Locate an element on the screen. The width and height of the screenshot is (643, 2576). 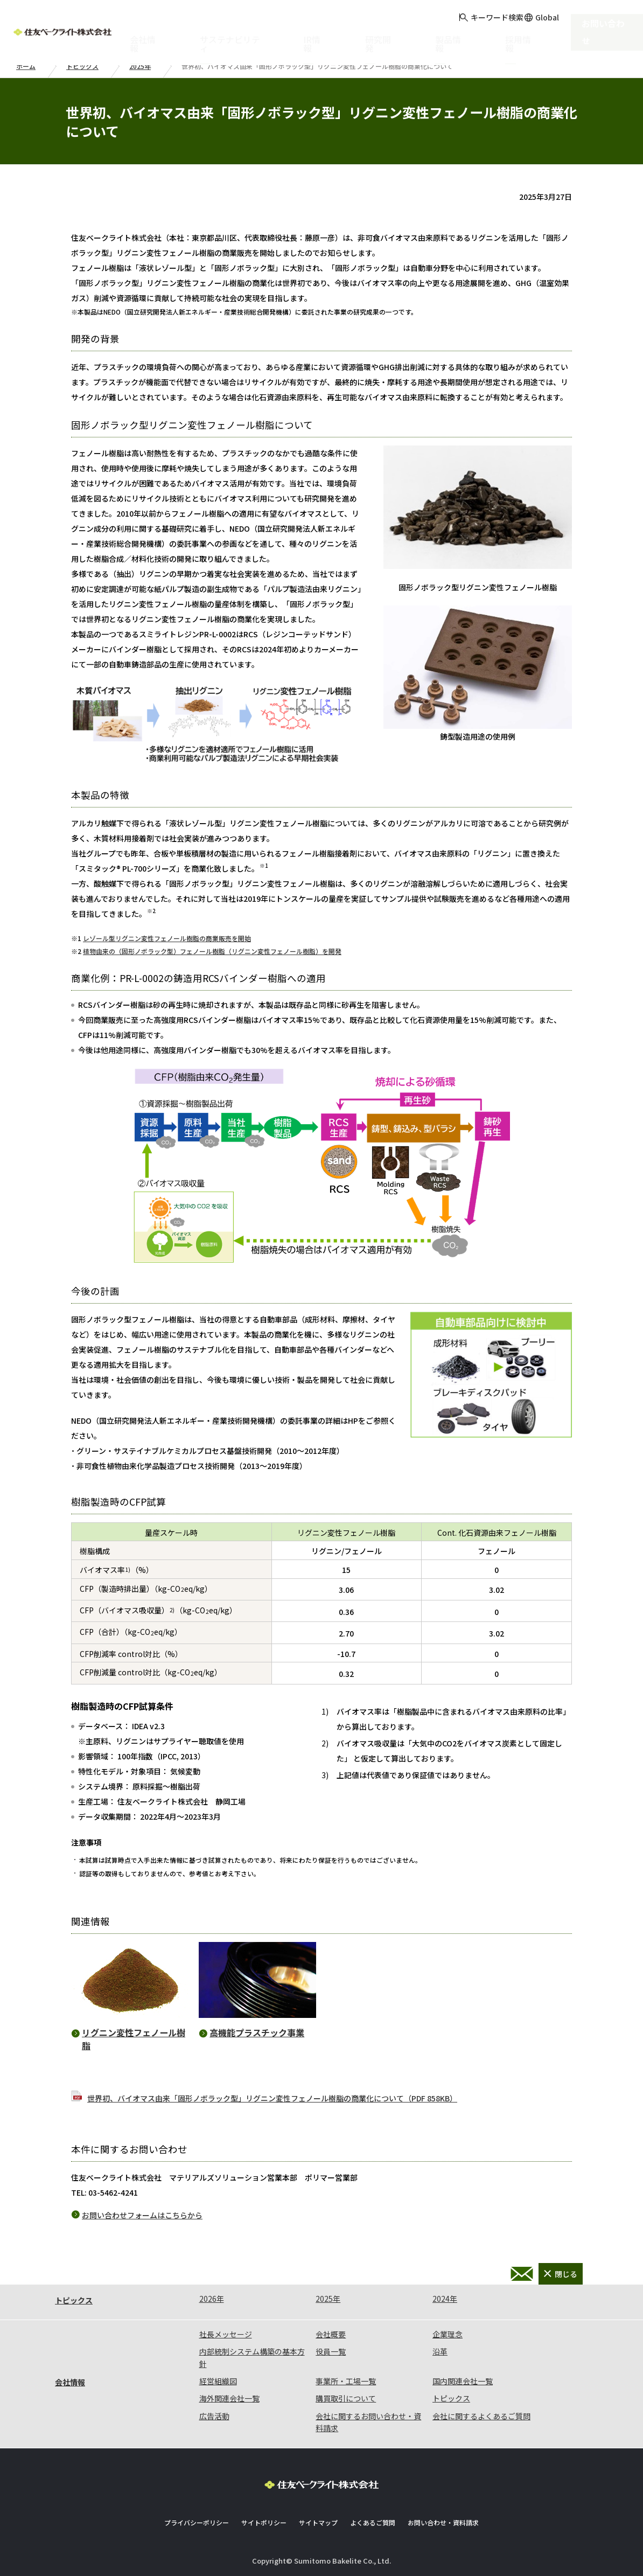
役員一覧 is located at coordinates (331, 2351).